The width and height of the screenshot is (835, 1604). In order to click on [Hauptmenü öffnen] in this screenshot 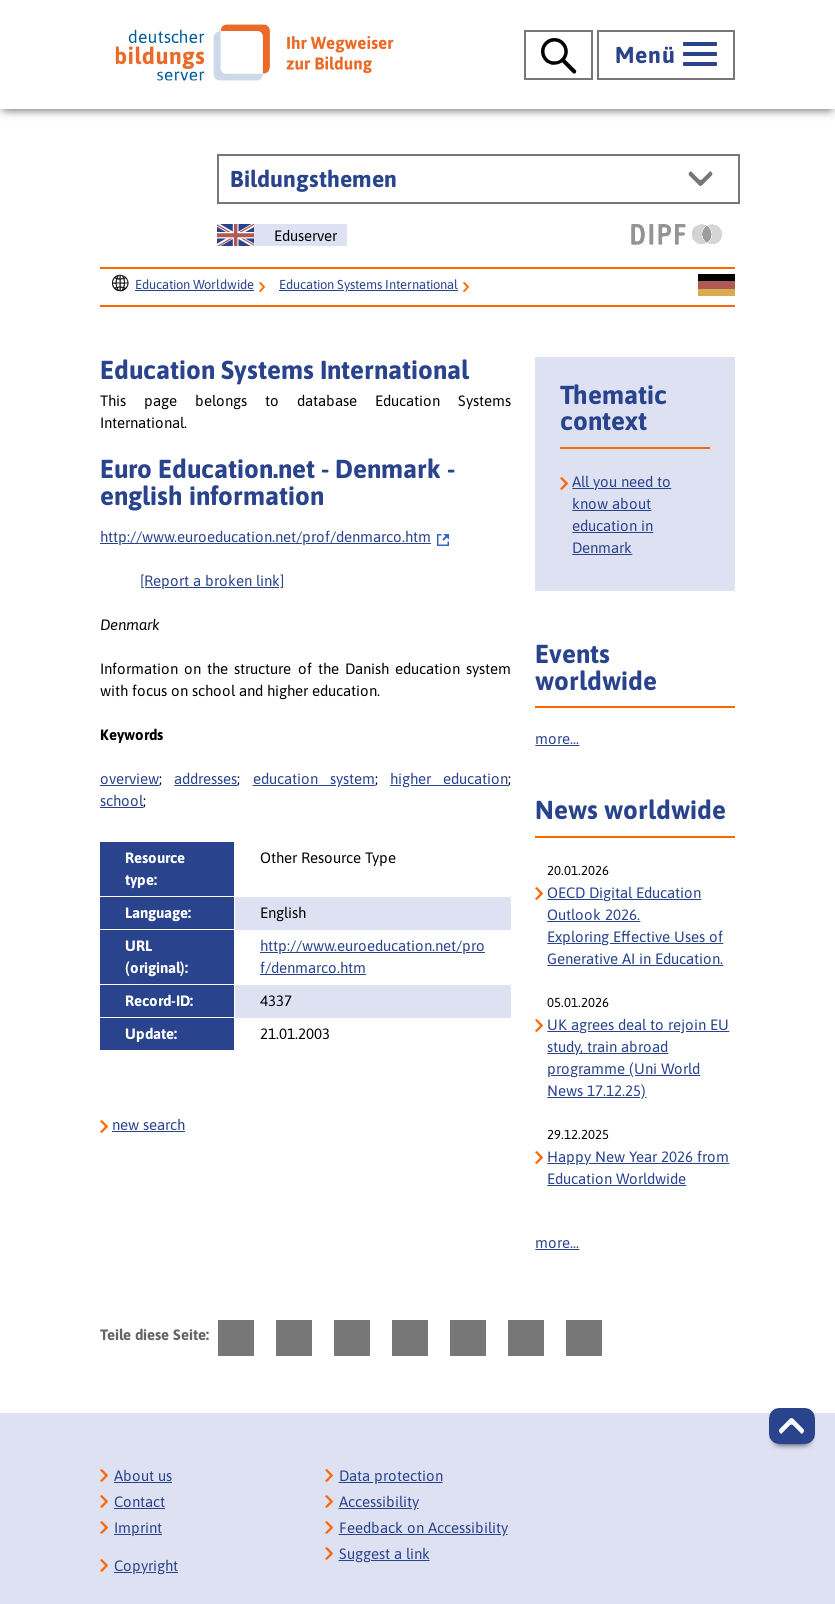, I will do `click(666, 55)`.